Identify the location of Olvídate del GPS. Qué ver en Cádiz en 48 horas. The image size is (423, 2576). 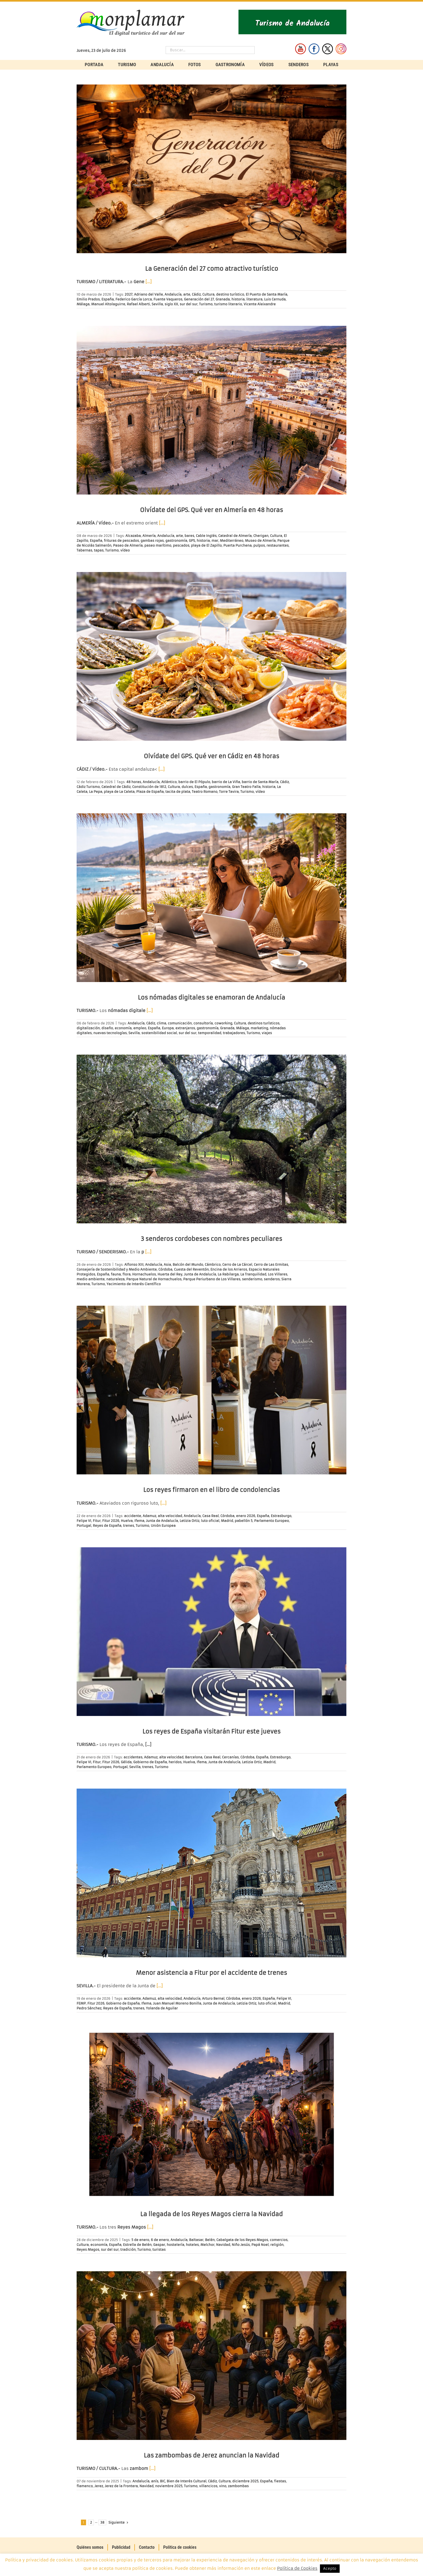
(211, 756).